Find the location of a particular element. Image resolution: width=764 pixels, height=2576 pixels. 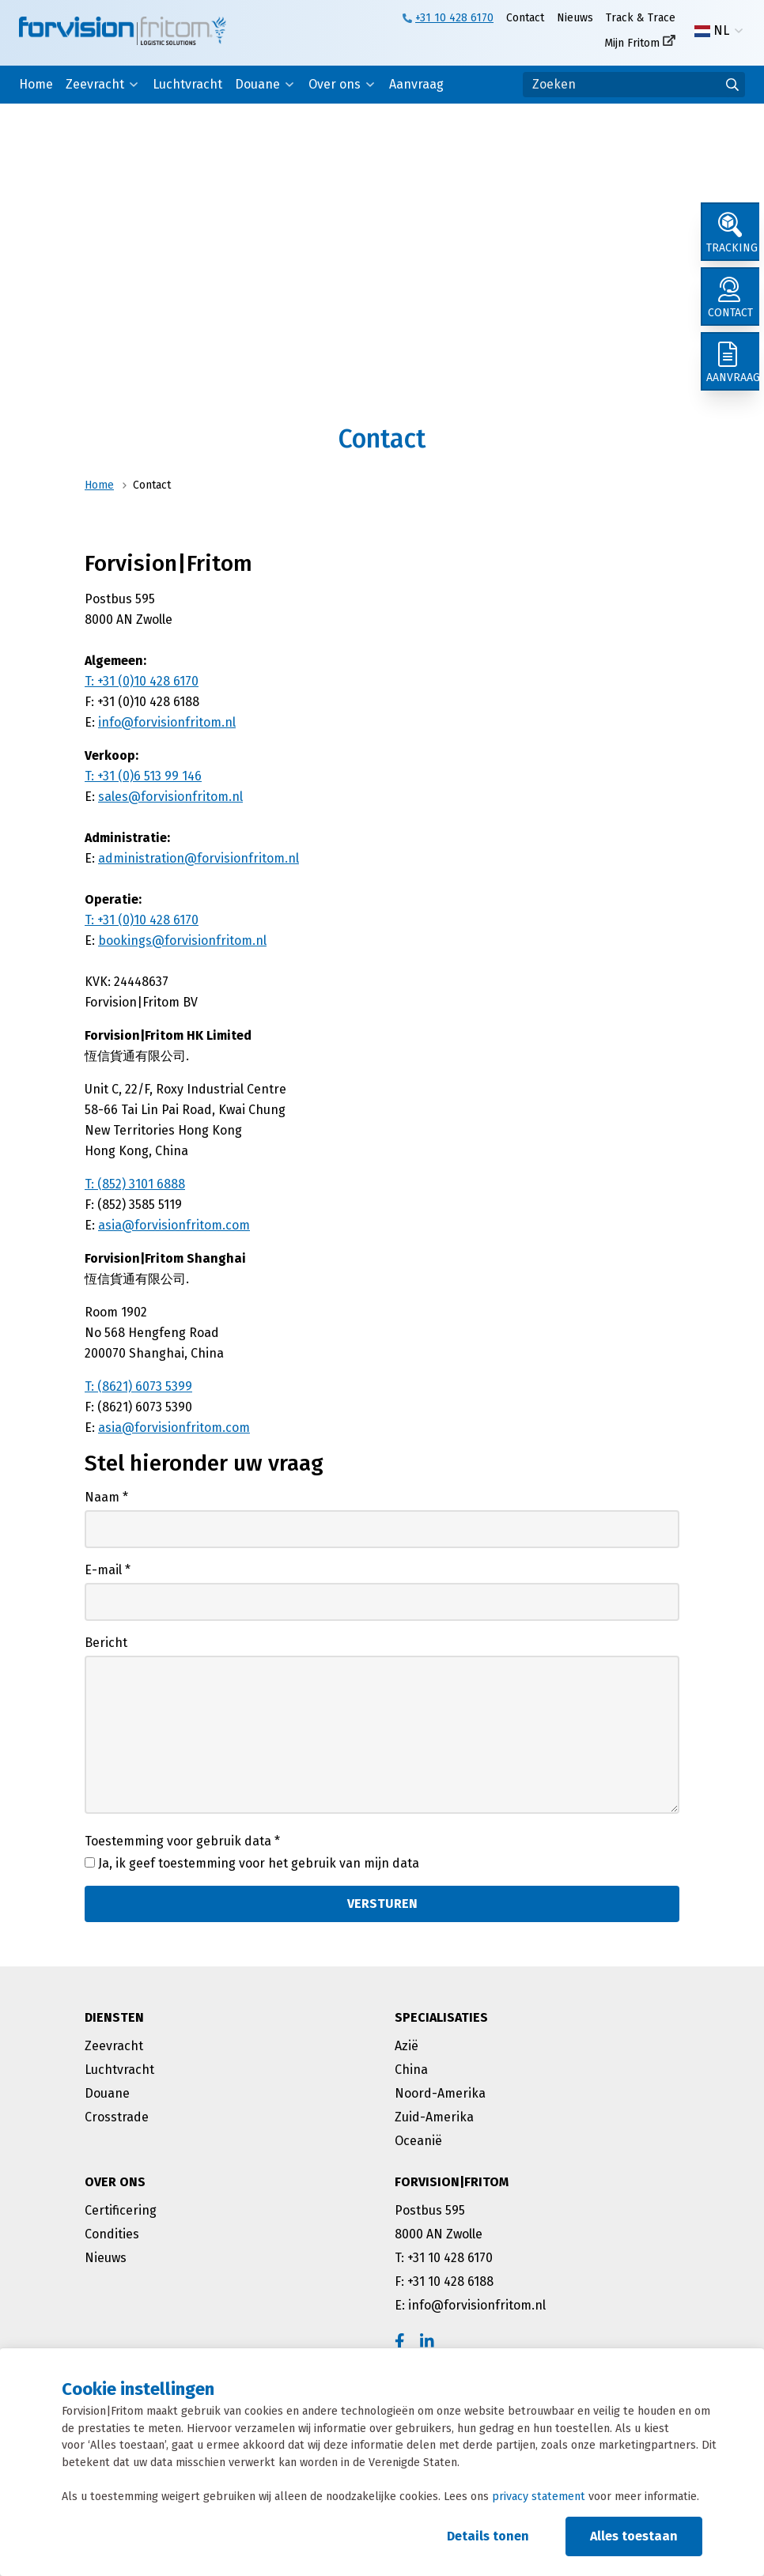

T: (8621) 6073 5399 is located at coordinates (138, 1386).